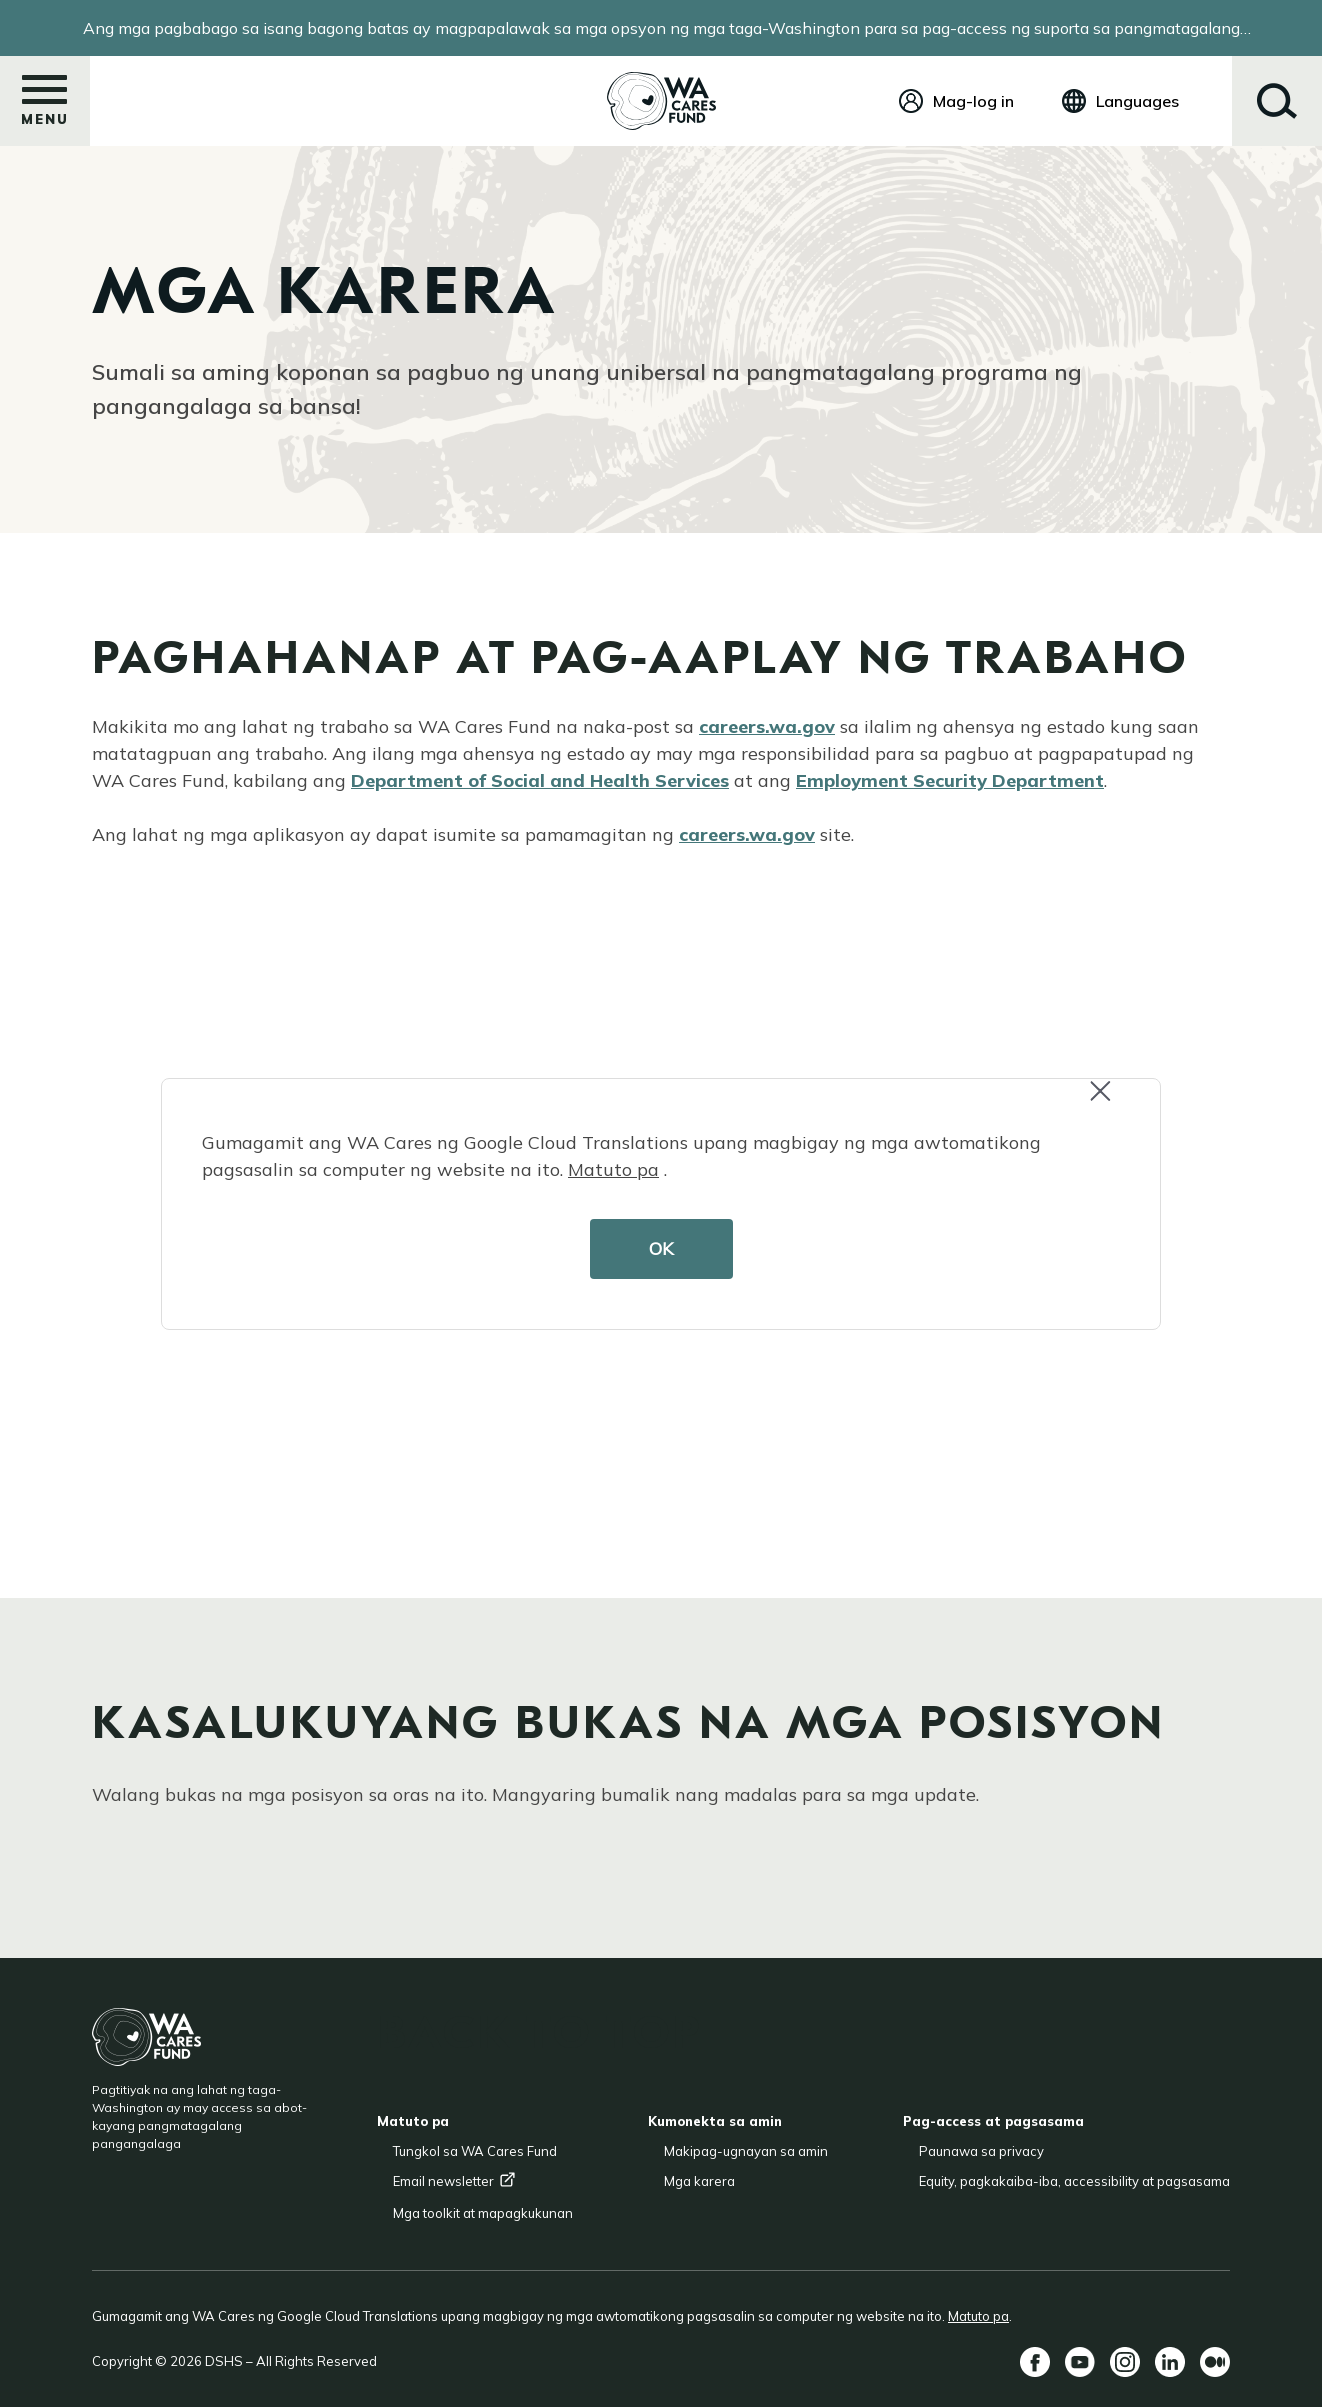 This screenshot has height=2408, width=1322. Describe the element at coordinates (613, 1169) in the screenshot. I see `Matuto pa` at that location.